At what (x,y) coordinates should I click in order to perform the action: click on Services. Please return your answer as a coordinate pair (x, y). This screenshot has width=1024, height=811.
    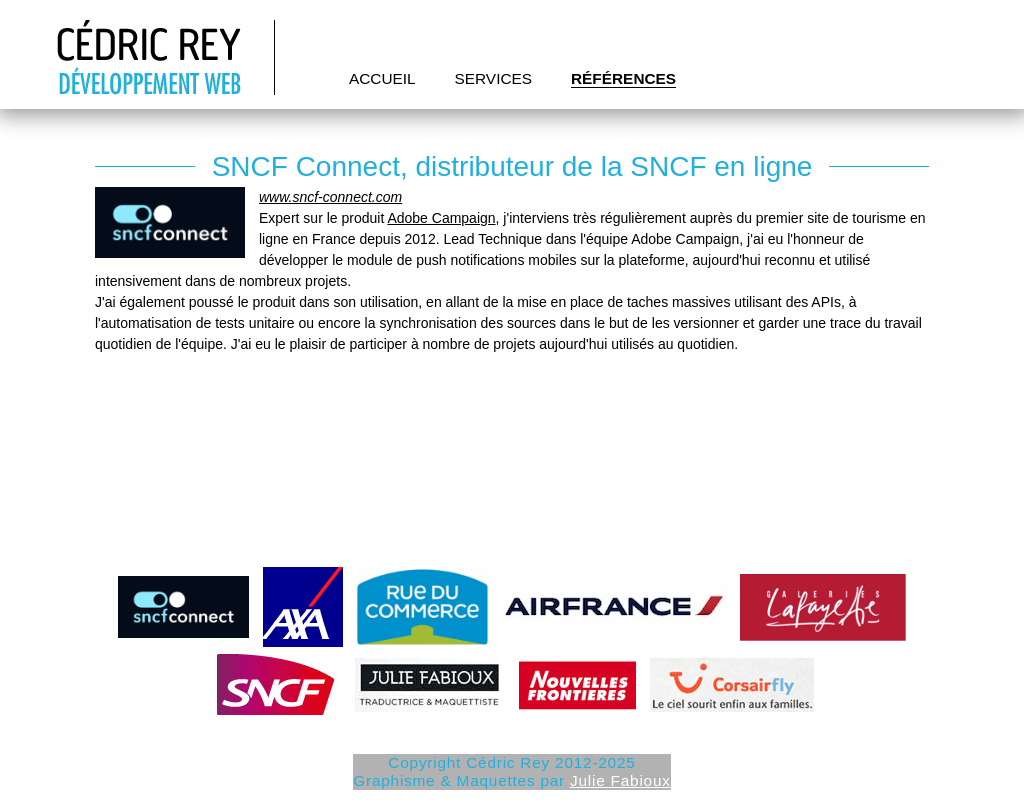
    Looking at the image, I should click on (494, 78).